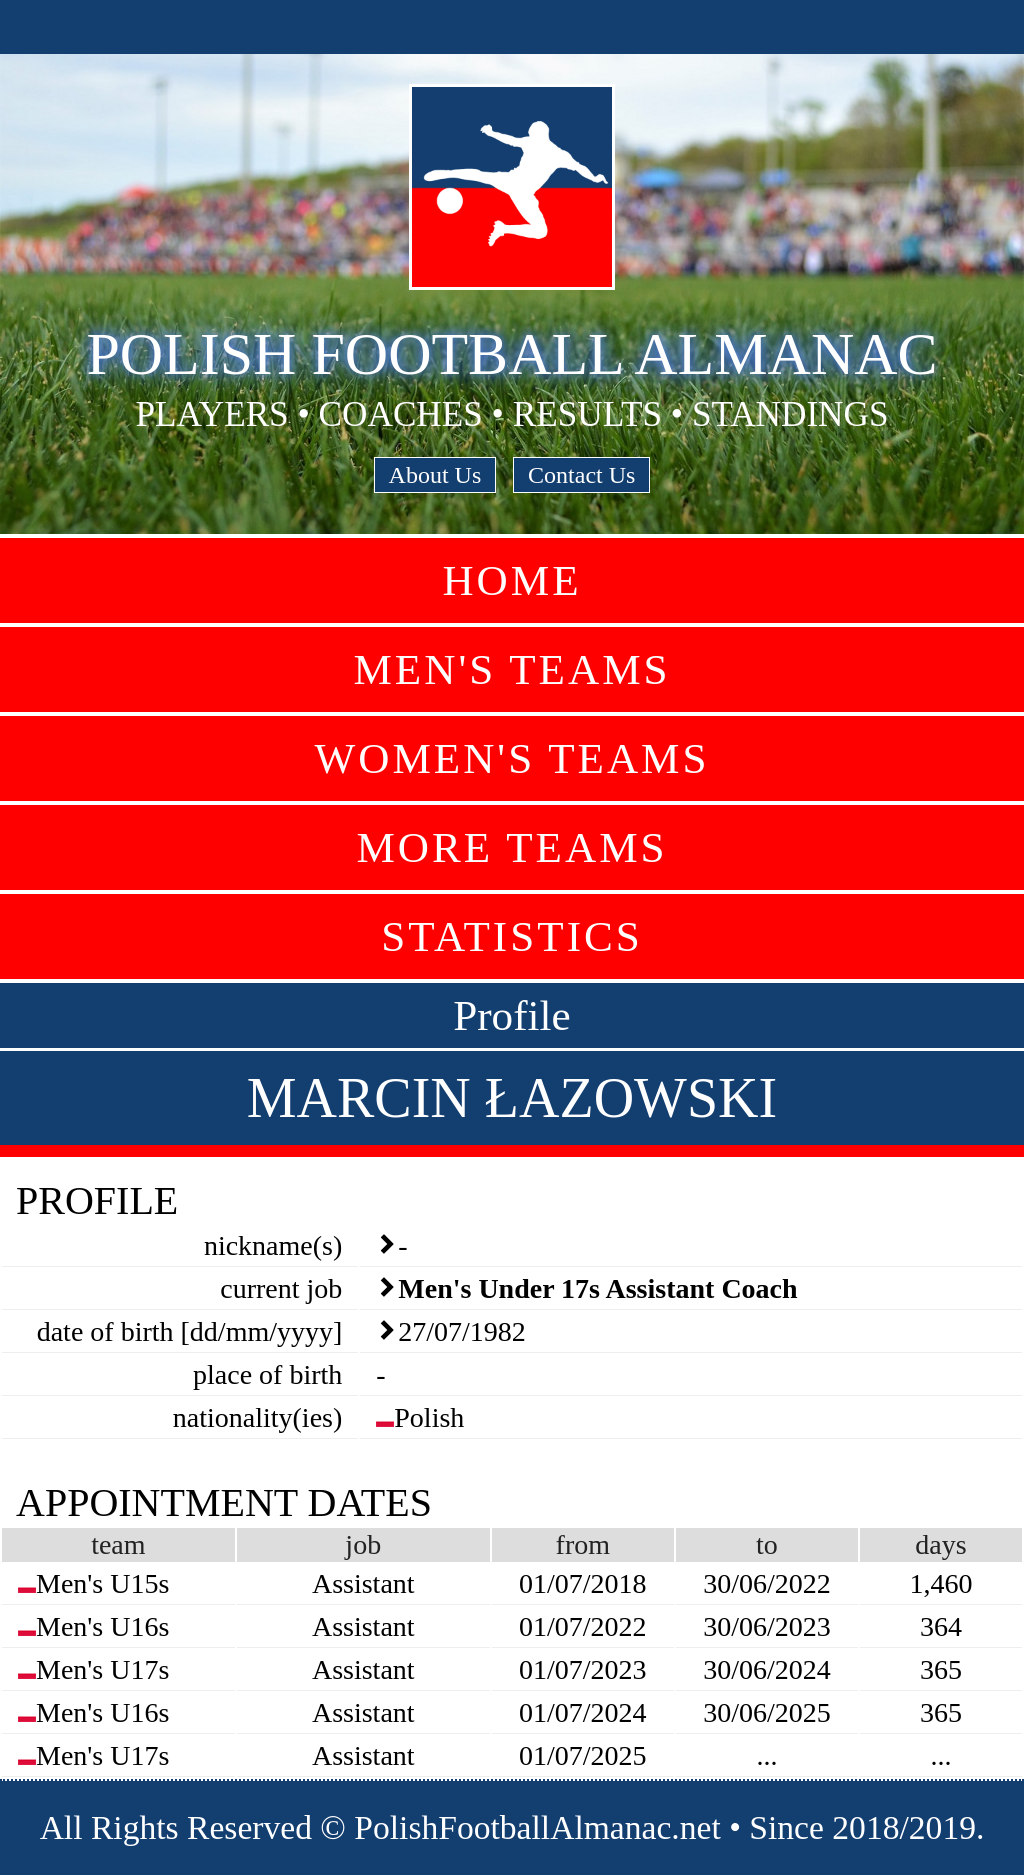 The image size is (1024, 1875). Describe the element at coordinates (118, 1544) in the screenshot. I see `team` at that location.